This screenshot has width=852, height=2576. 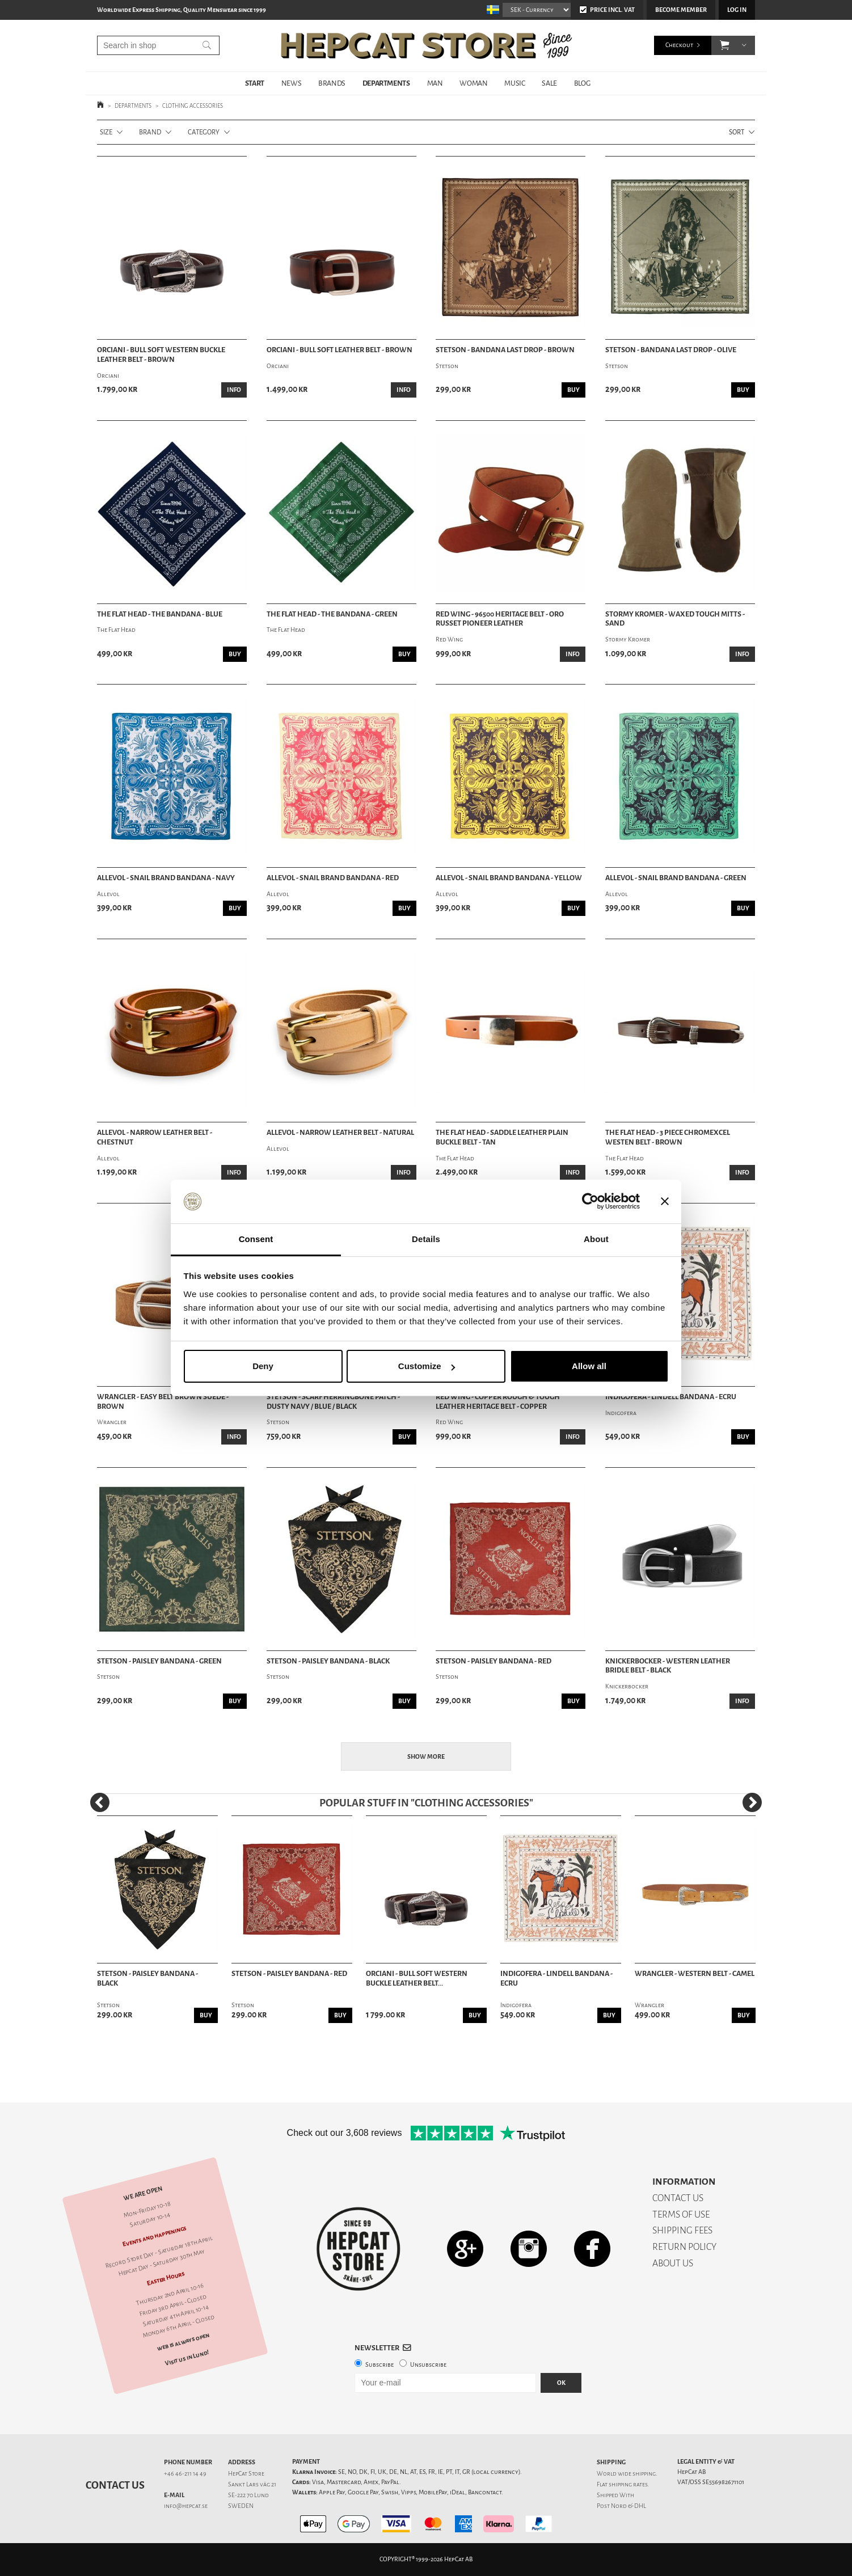 I want to click on TERMS OF USE, so click(x=681, y=2214).